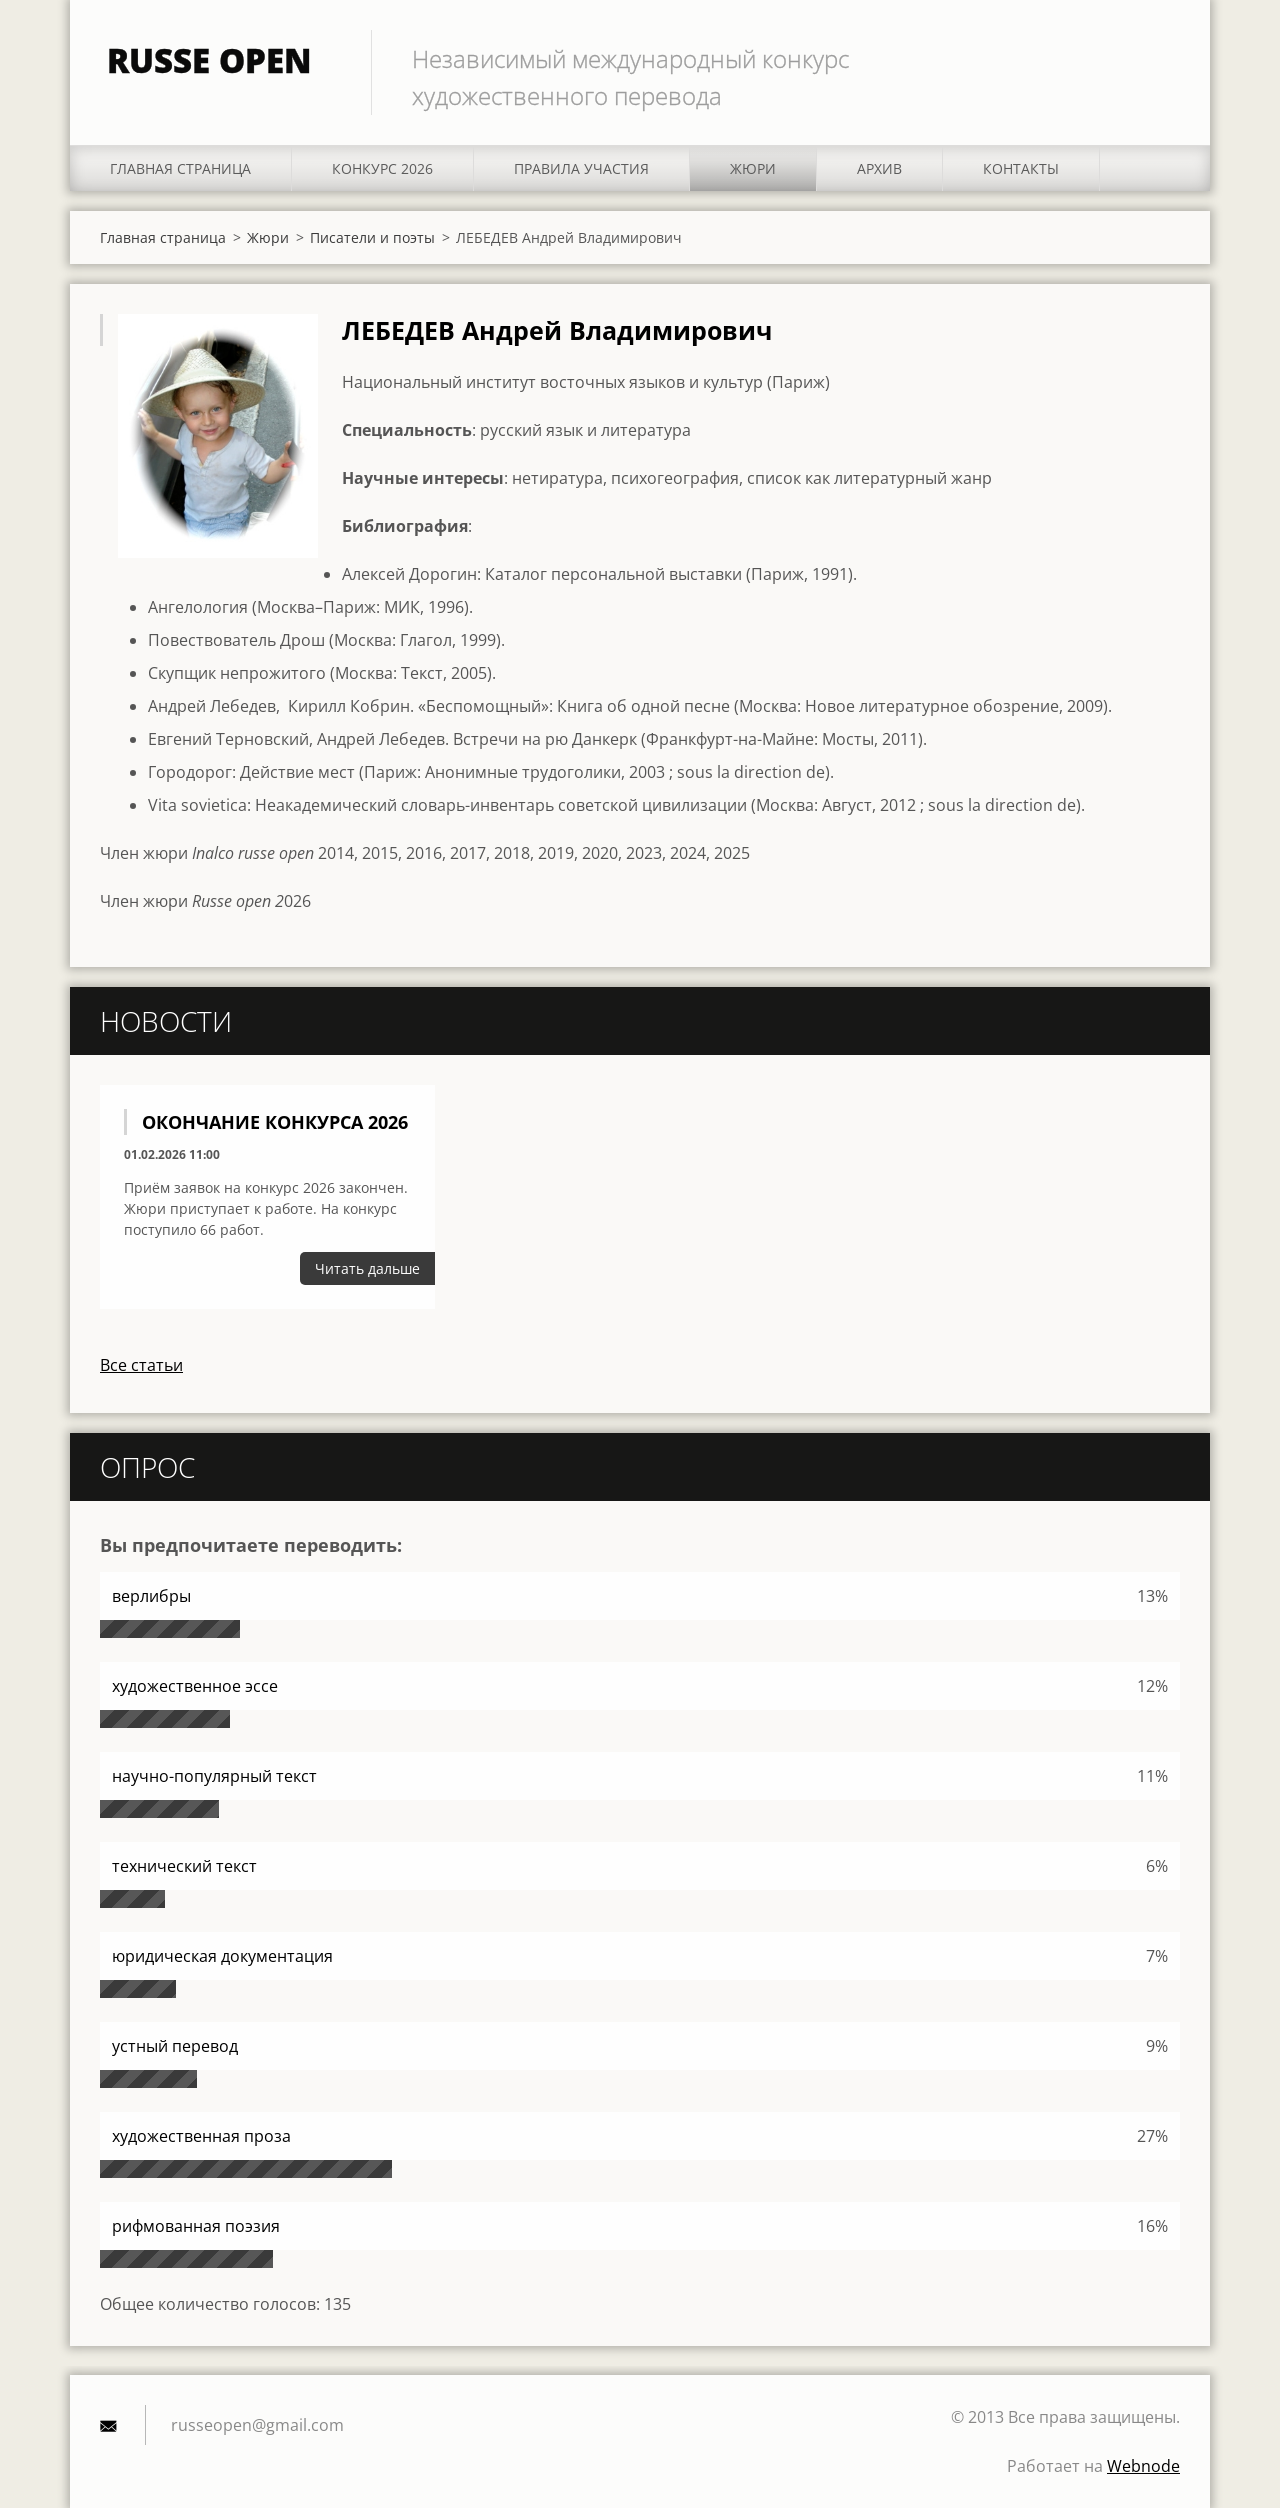  What do you see at coordinates (175, 2046) in the screenshot?
I see `устный перевод` at bounding box center [175, 2046].